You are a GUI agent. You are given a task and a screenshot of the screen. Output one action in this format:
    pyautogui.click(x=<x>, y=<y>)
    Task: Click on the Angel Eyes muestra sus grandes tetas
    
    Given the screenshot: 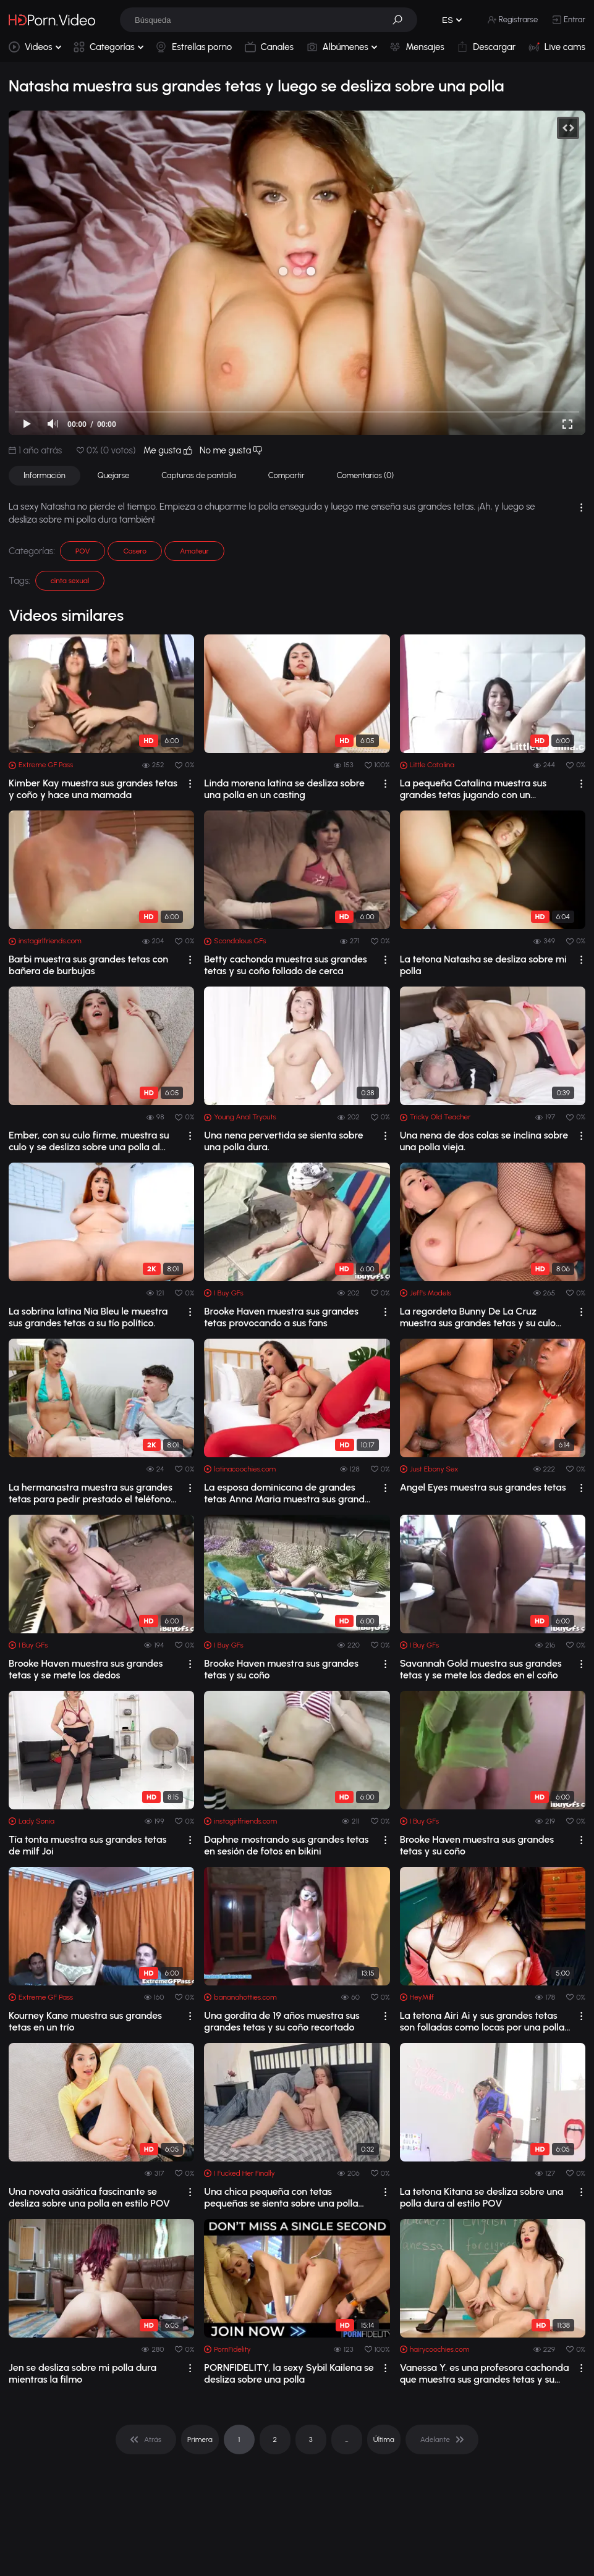 What is the action you would take?
    pyautogui.click(x=483, y=1487)
    